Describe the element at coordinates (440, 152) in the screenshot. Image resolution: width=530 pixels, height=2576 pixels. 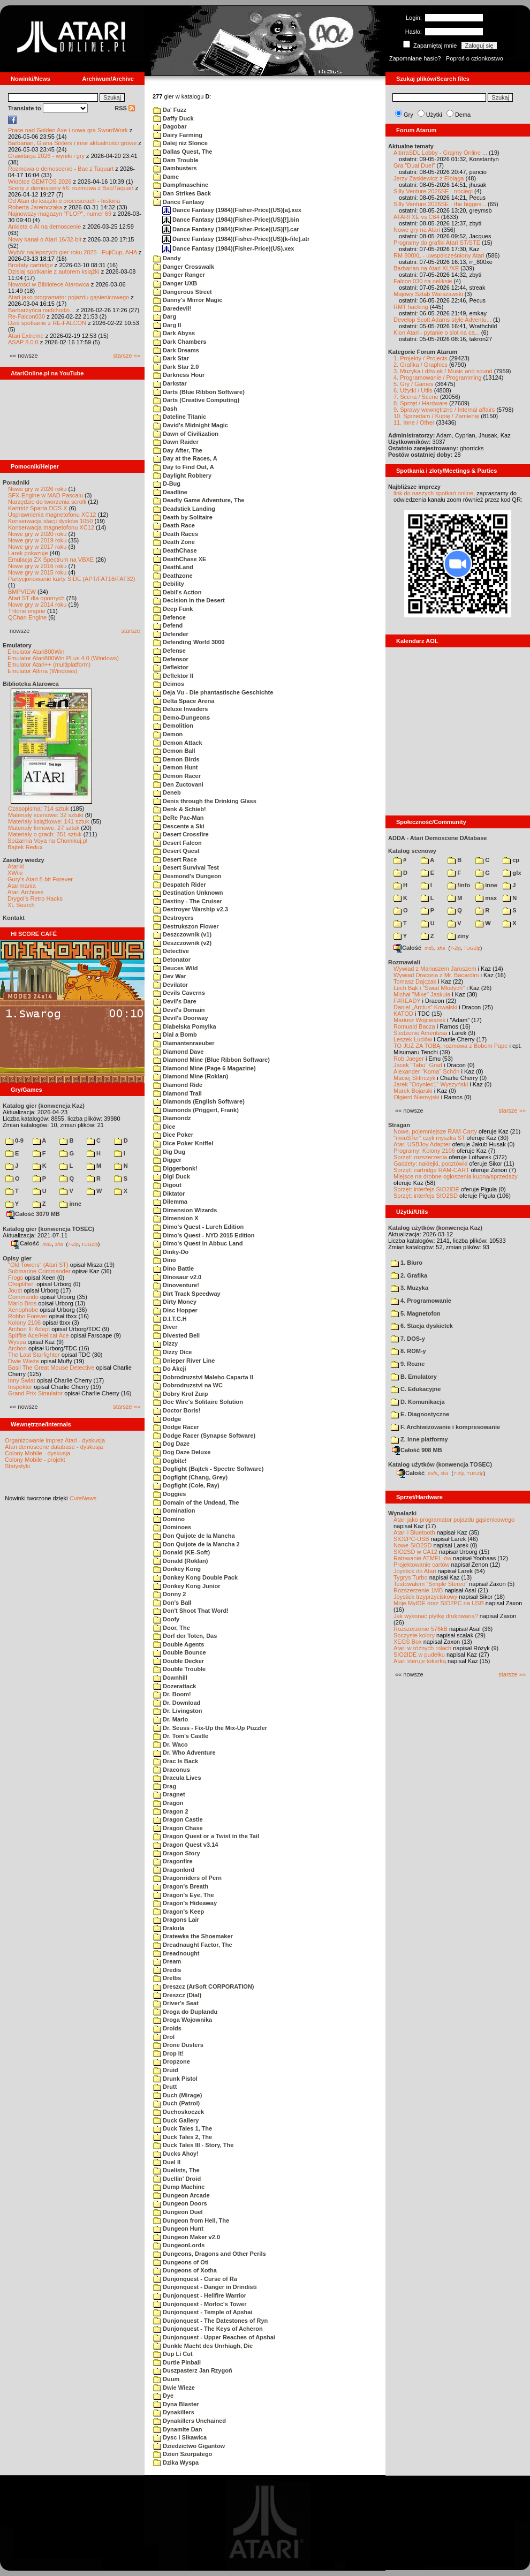
I see `AltirraSDL Lobby - Grajmy Online ...` at that location.